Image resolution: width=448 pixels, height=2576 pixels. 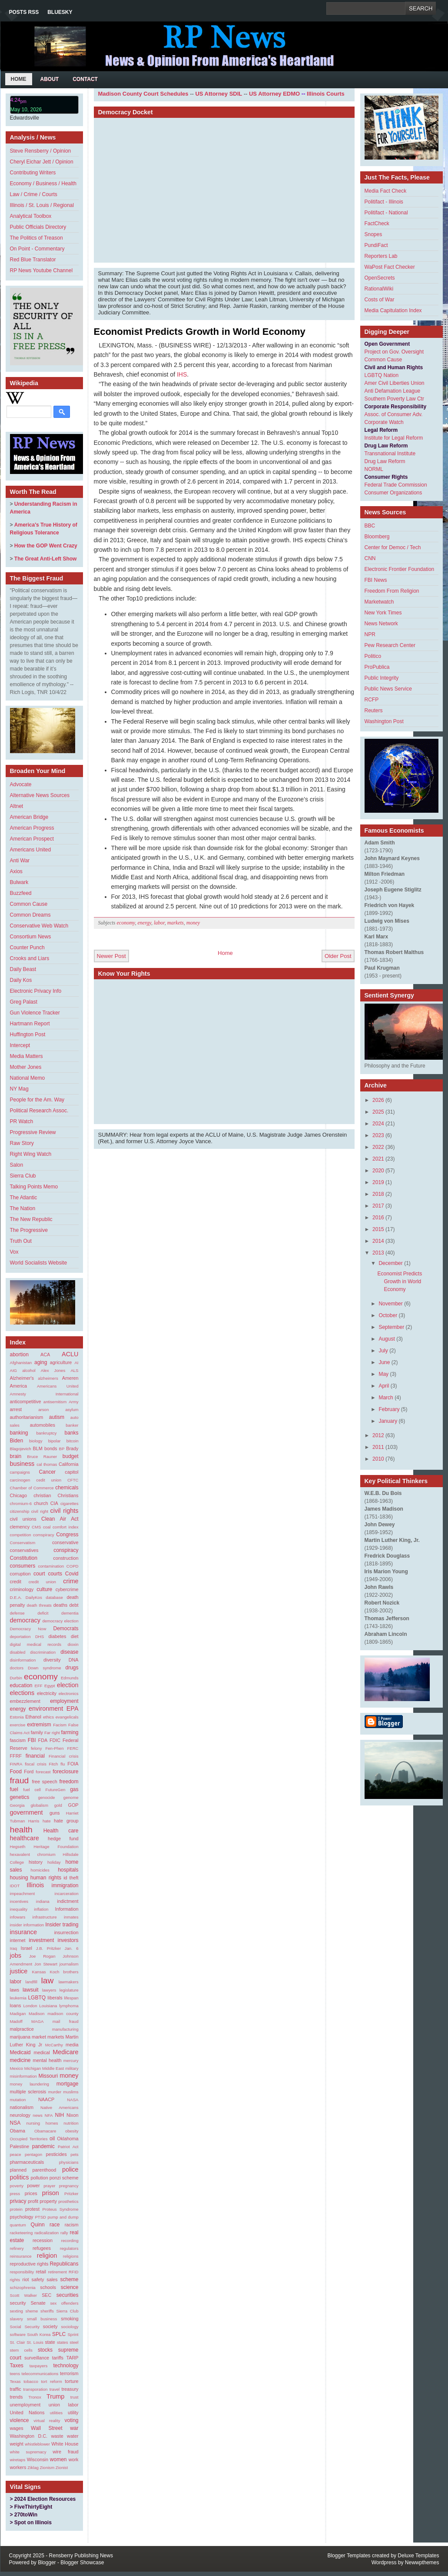 I want to click on Kansas, so click(x=39, y=1971).